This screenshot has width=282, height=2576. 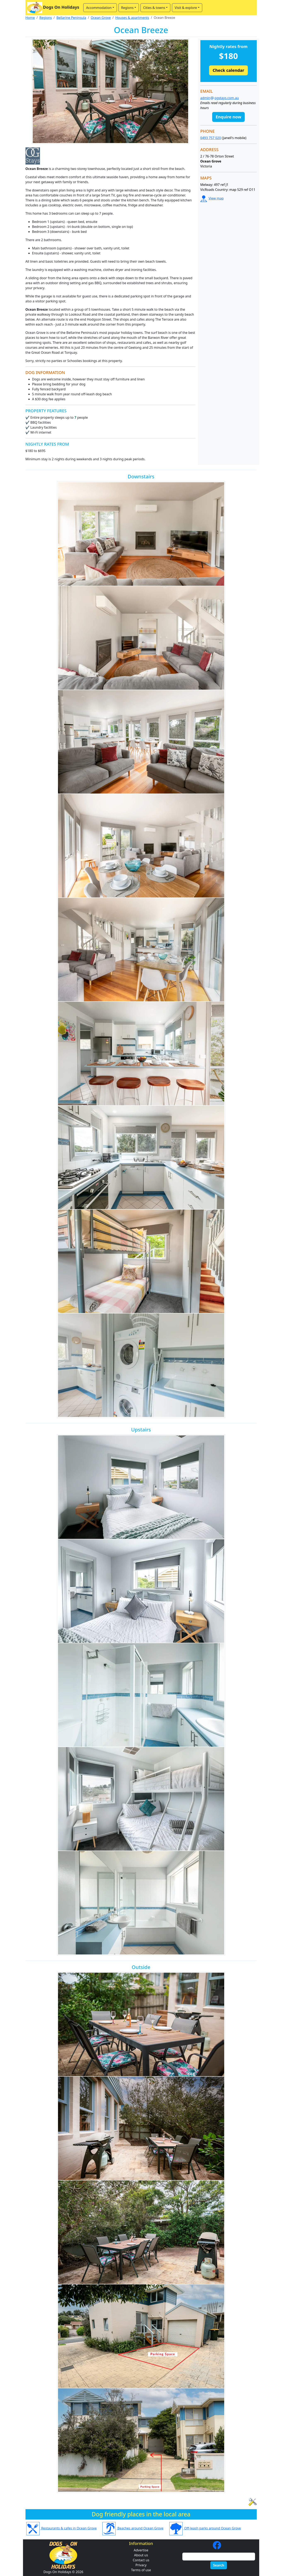 What do you see at coordinates (141, 2550) in the screenshot?
I see `Advertise` at bounding box center [141, 2550].